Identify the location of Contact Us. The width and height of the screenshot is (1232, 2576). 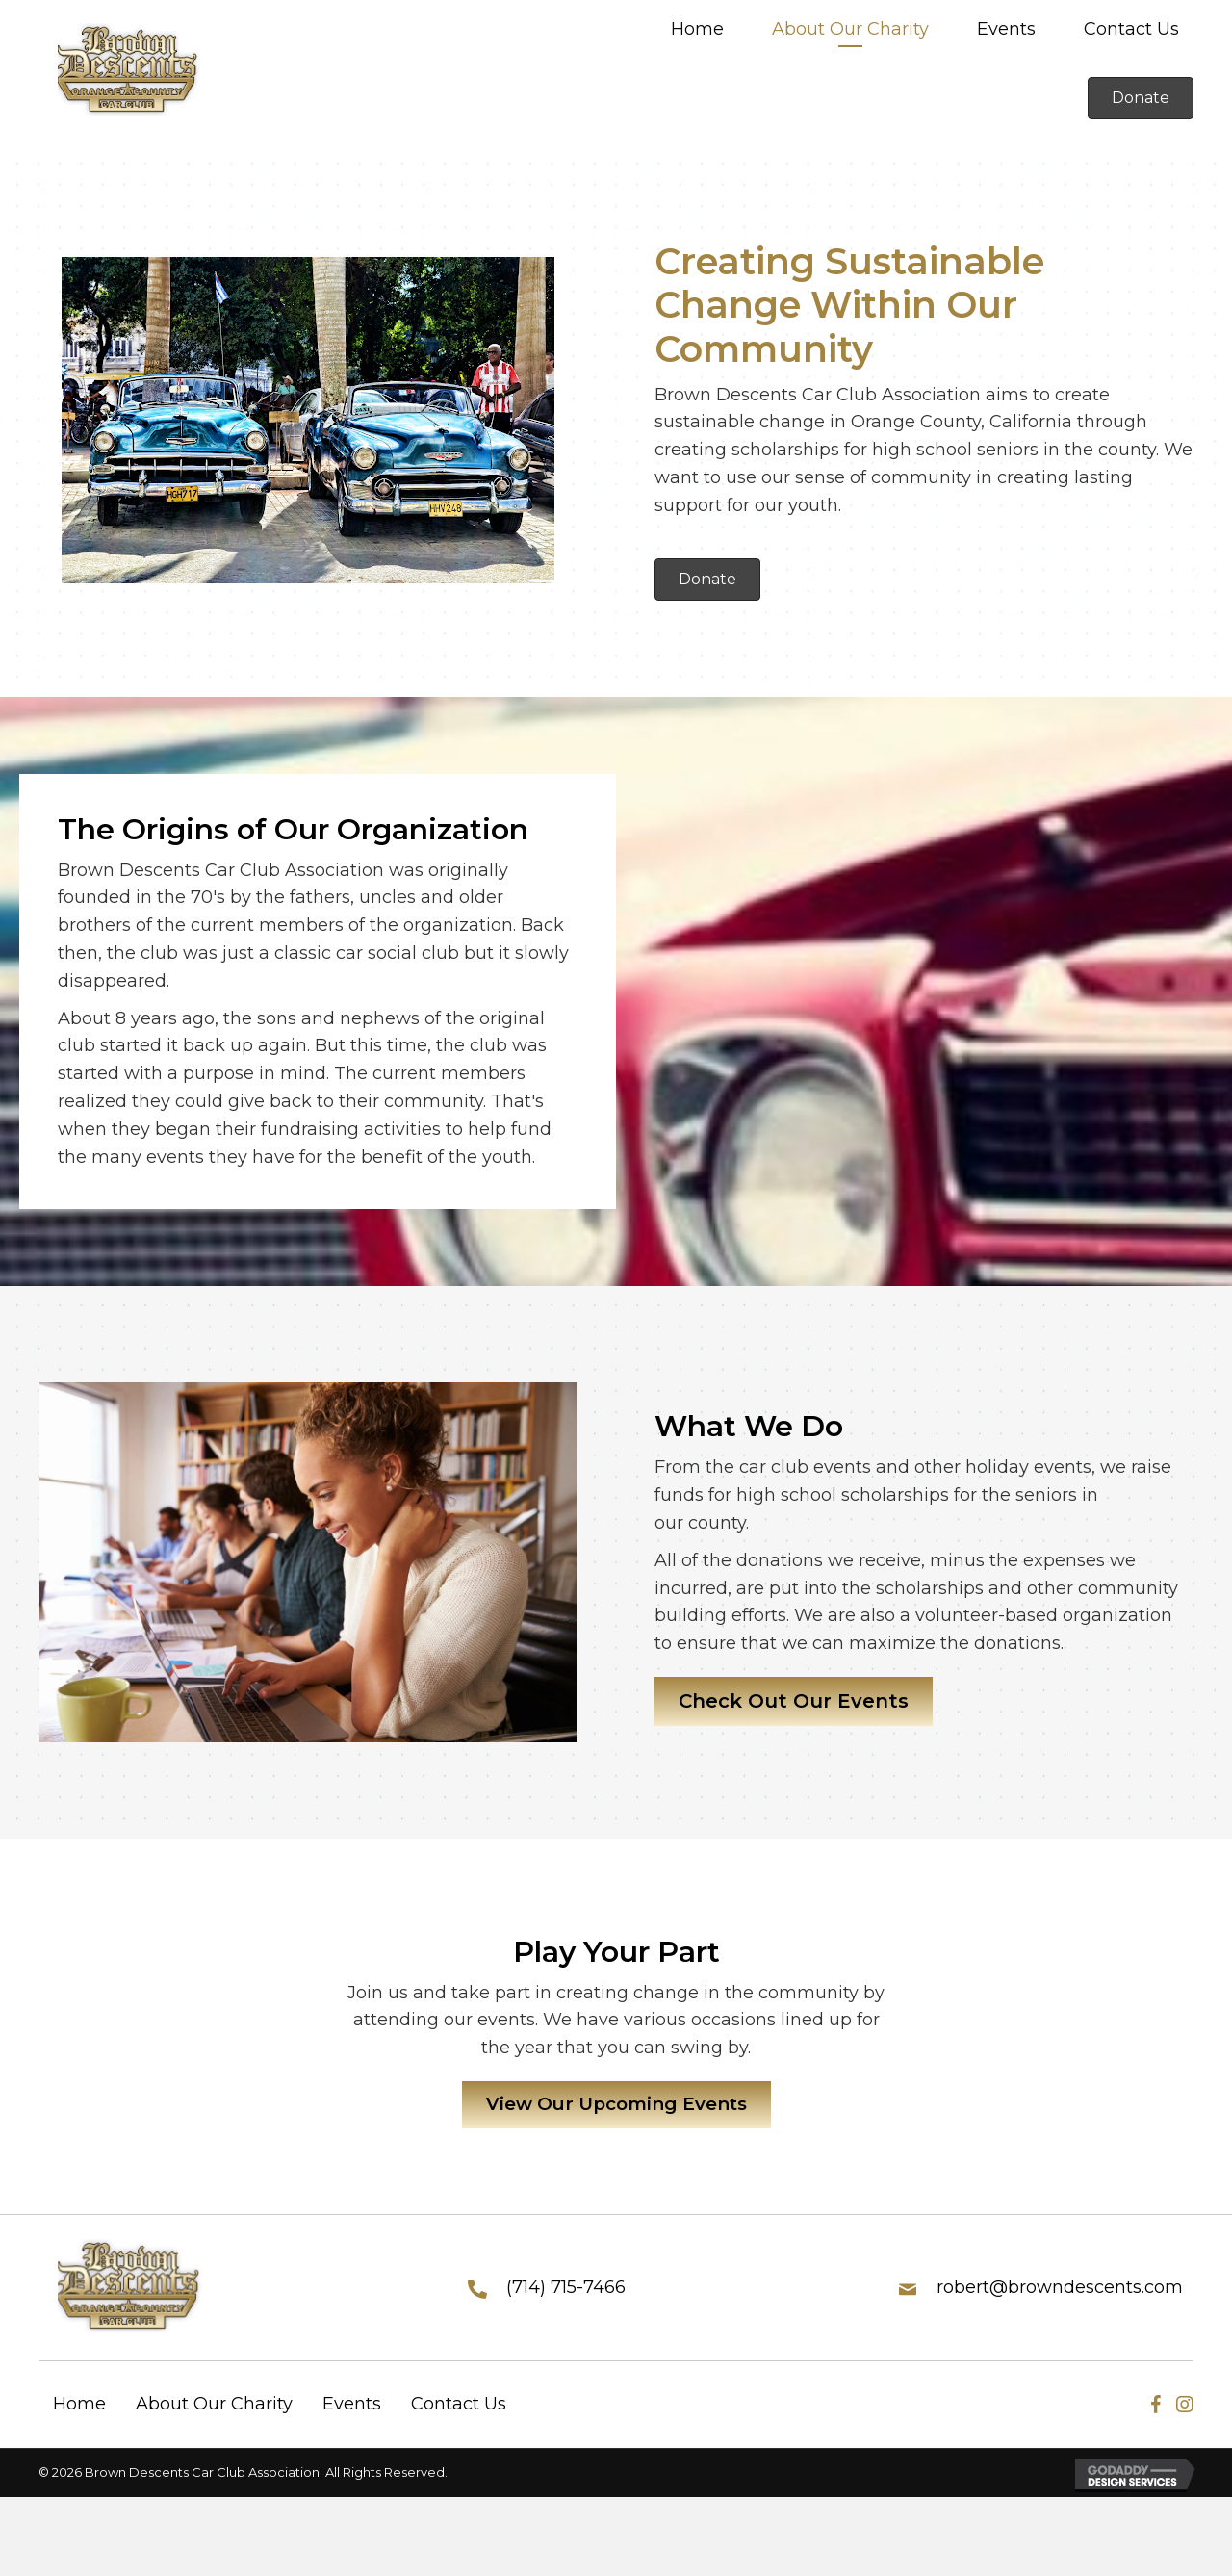
(458, 2407).